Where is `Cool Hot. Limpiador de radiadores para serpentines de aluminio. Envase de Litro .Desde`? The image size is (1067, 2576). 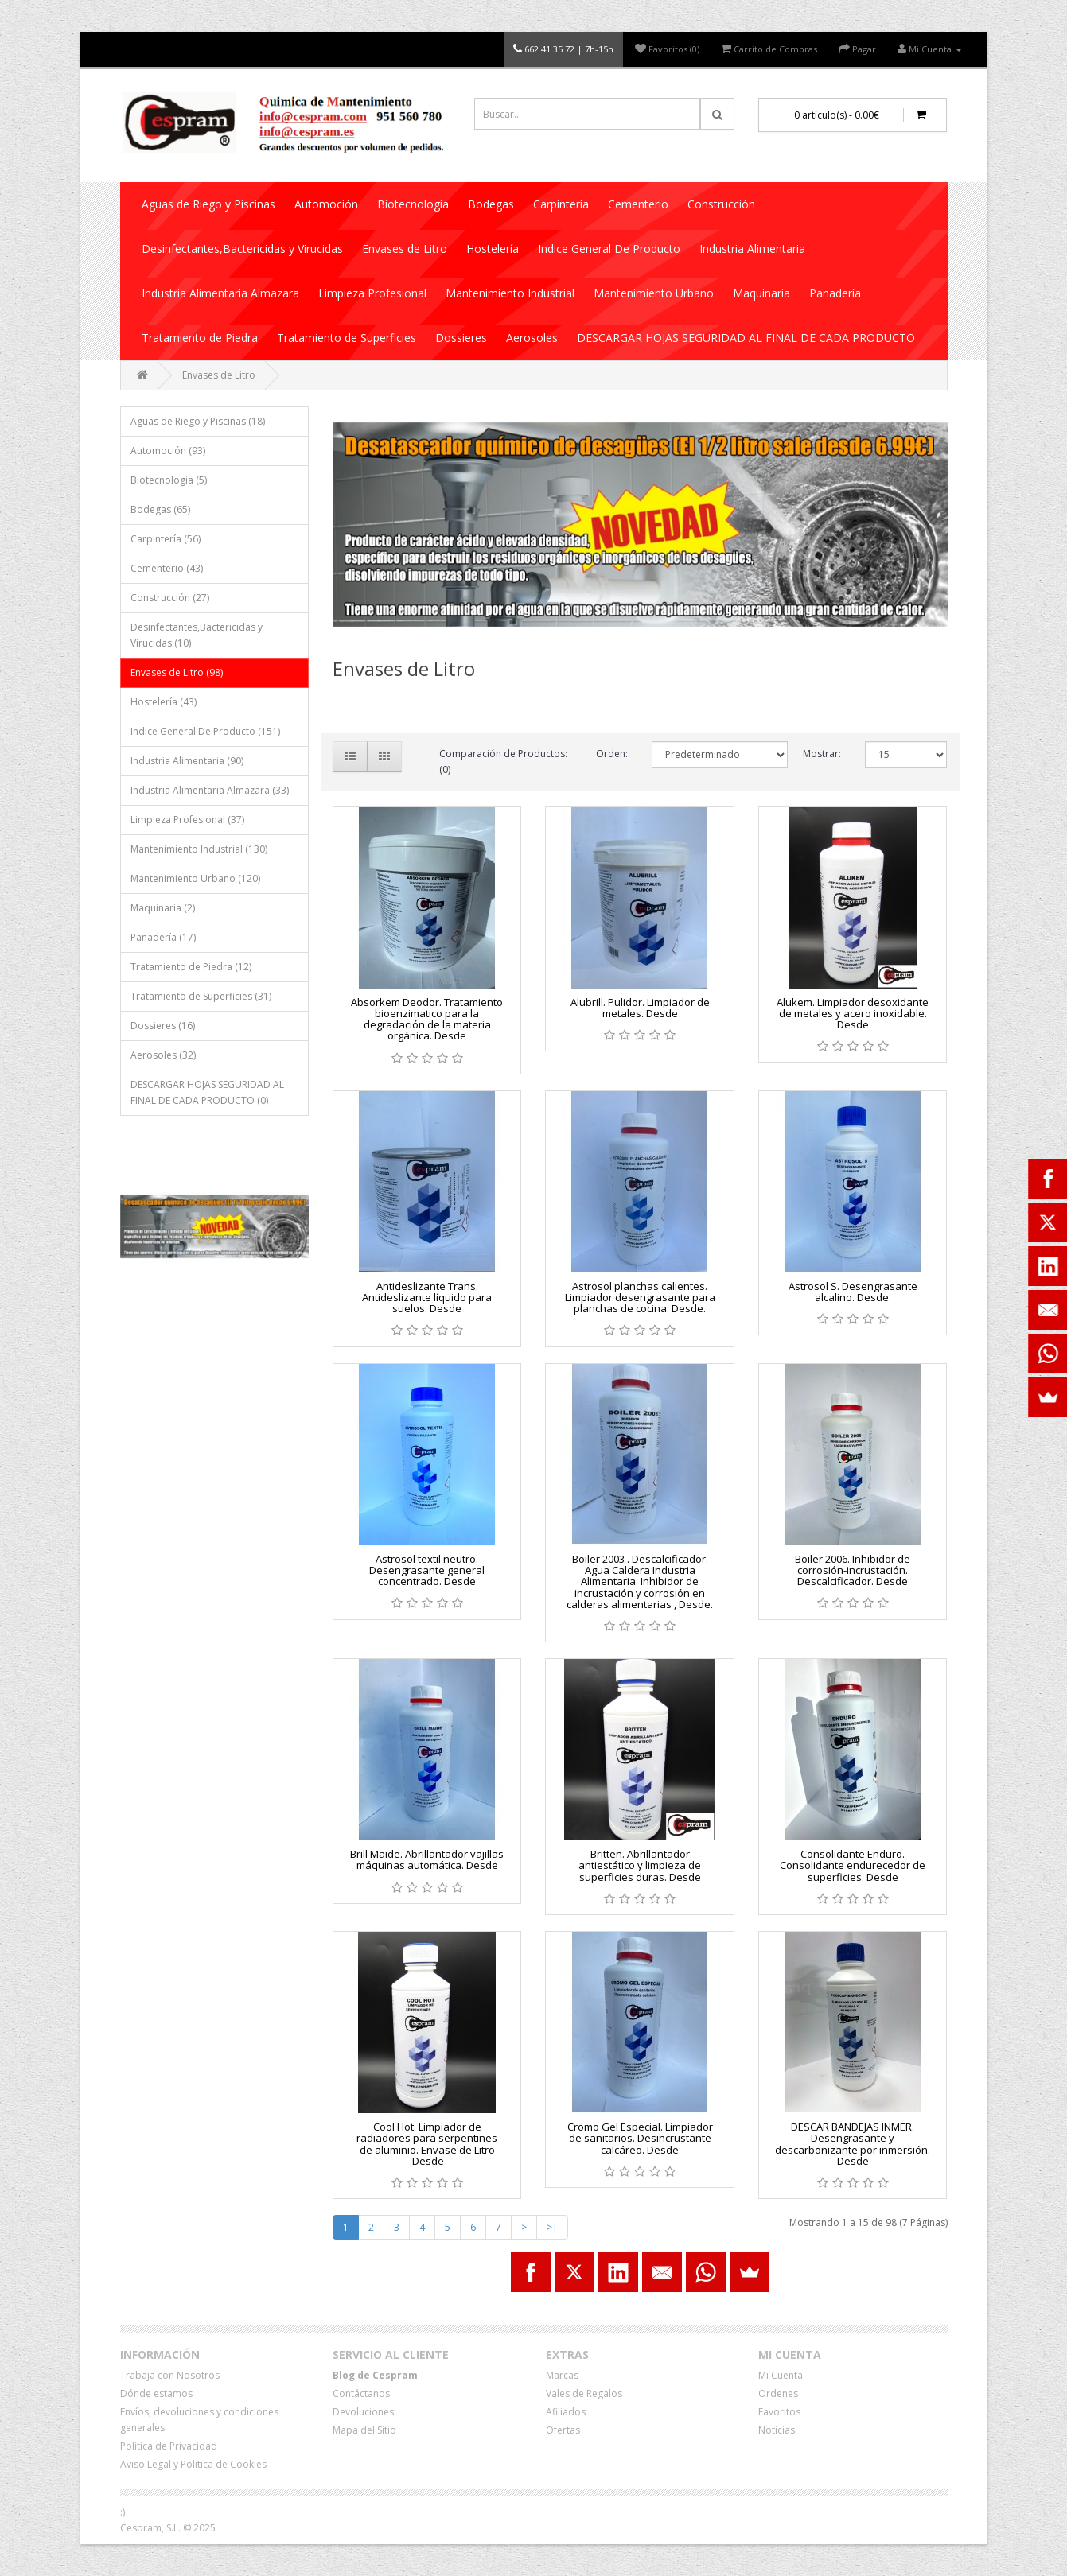 Cool Hot. Limpiador de radiadores para serpentines de aluminio. Envase de Litro .Desde is located at coordinates (426, 2143).